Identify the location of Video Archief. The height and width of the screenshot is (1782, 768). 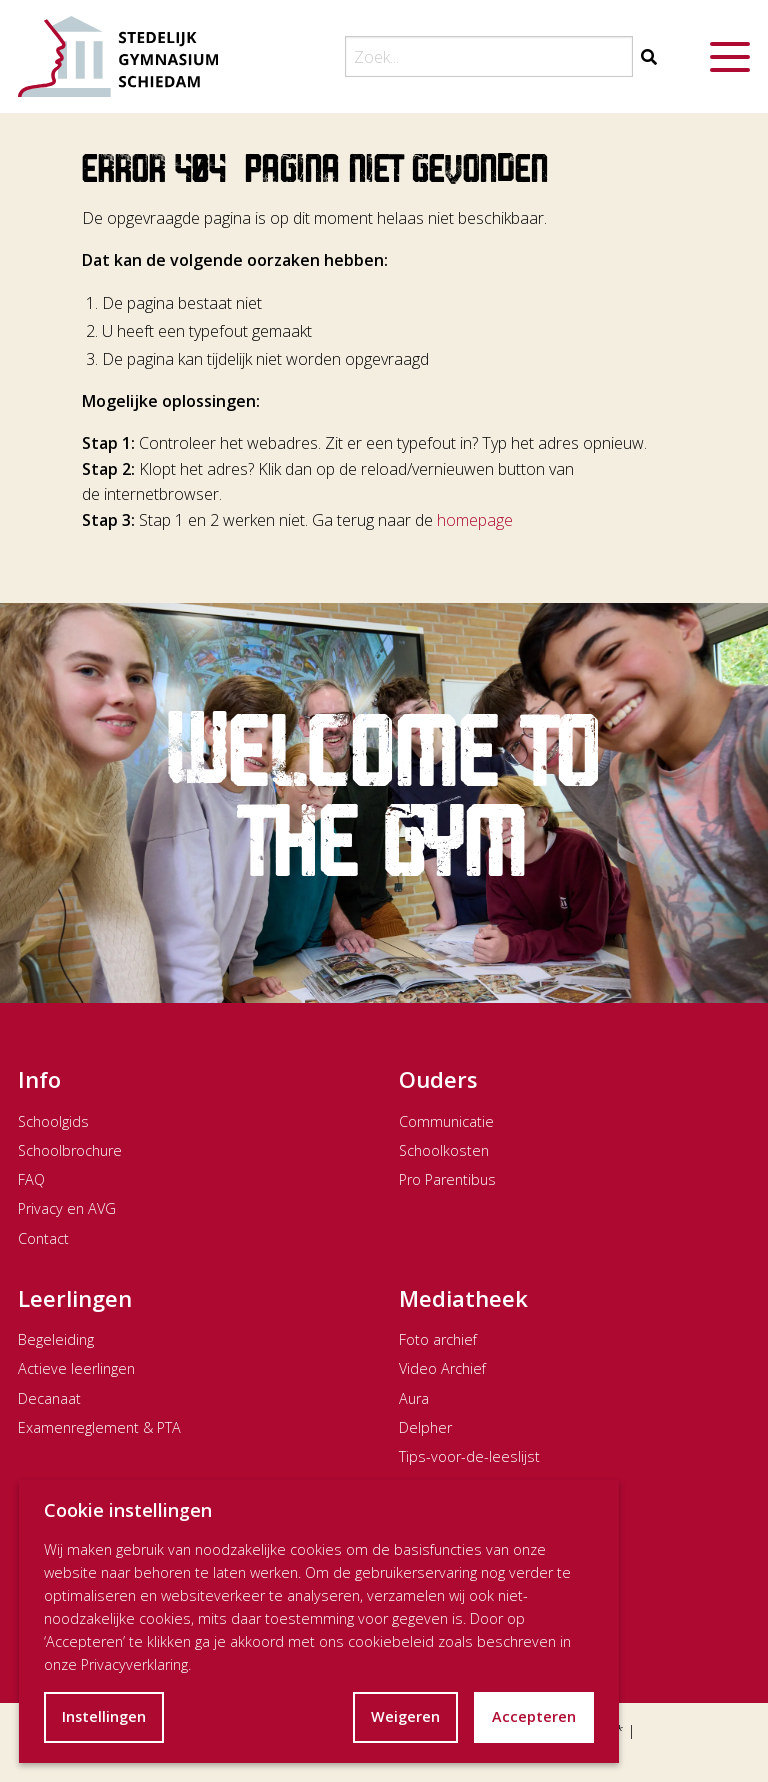
(442, 1368).